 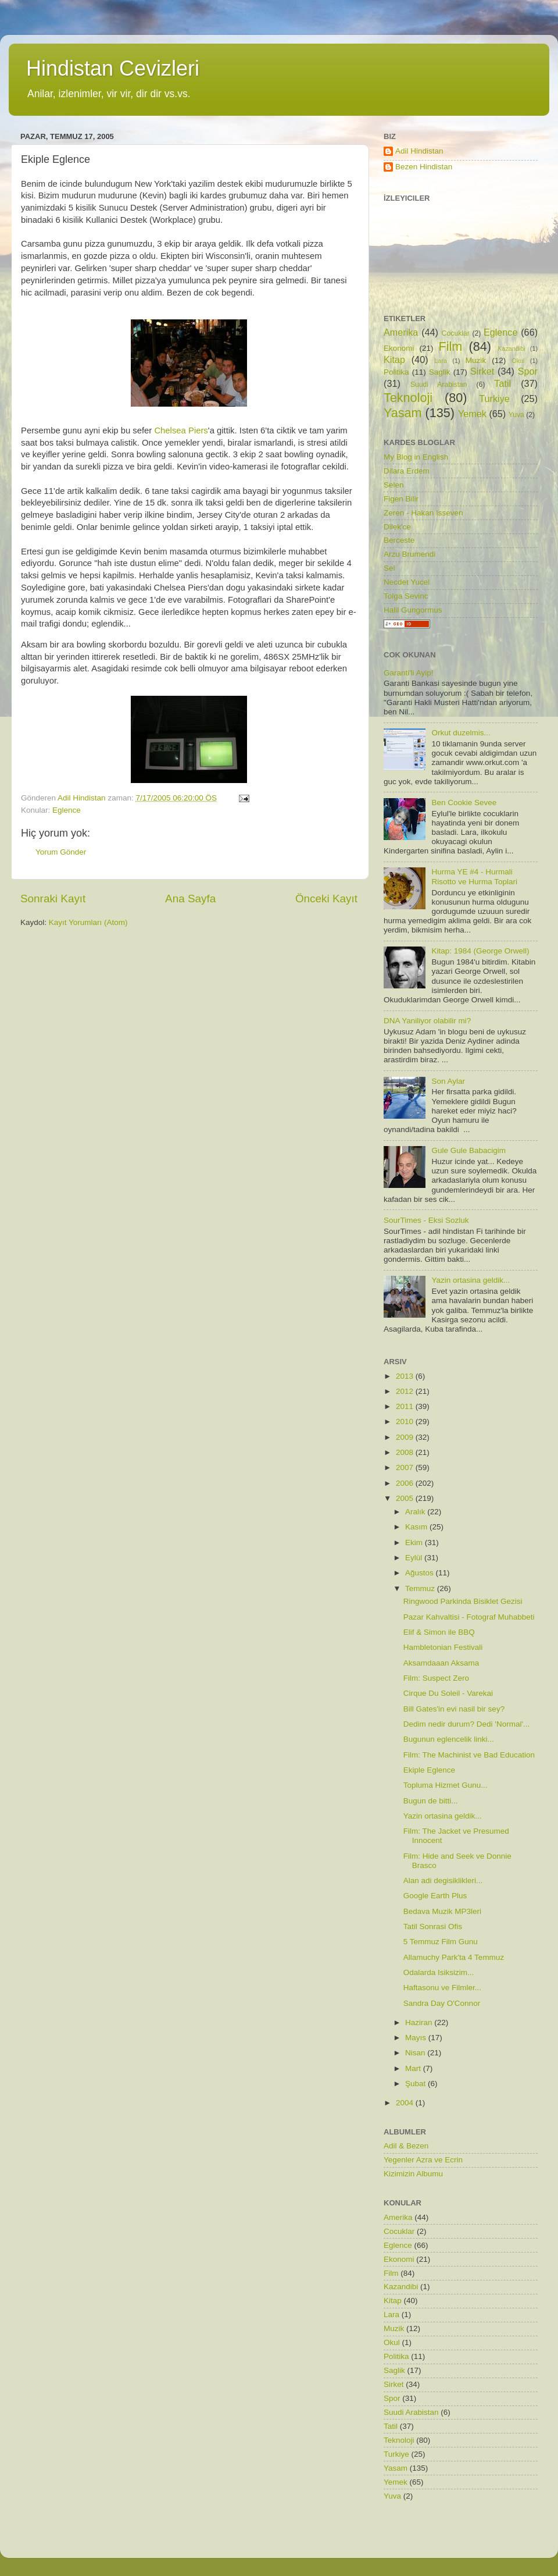 I want to click on Bezen Hindistan, so click(x=423, y=166).